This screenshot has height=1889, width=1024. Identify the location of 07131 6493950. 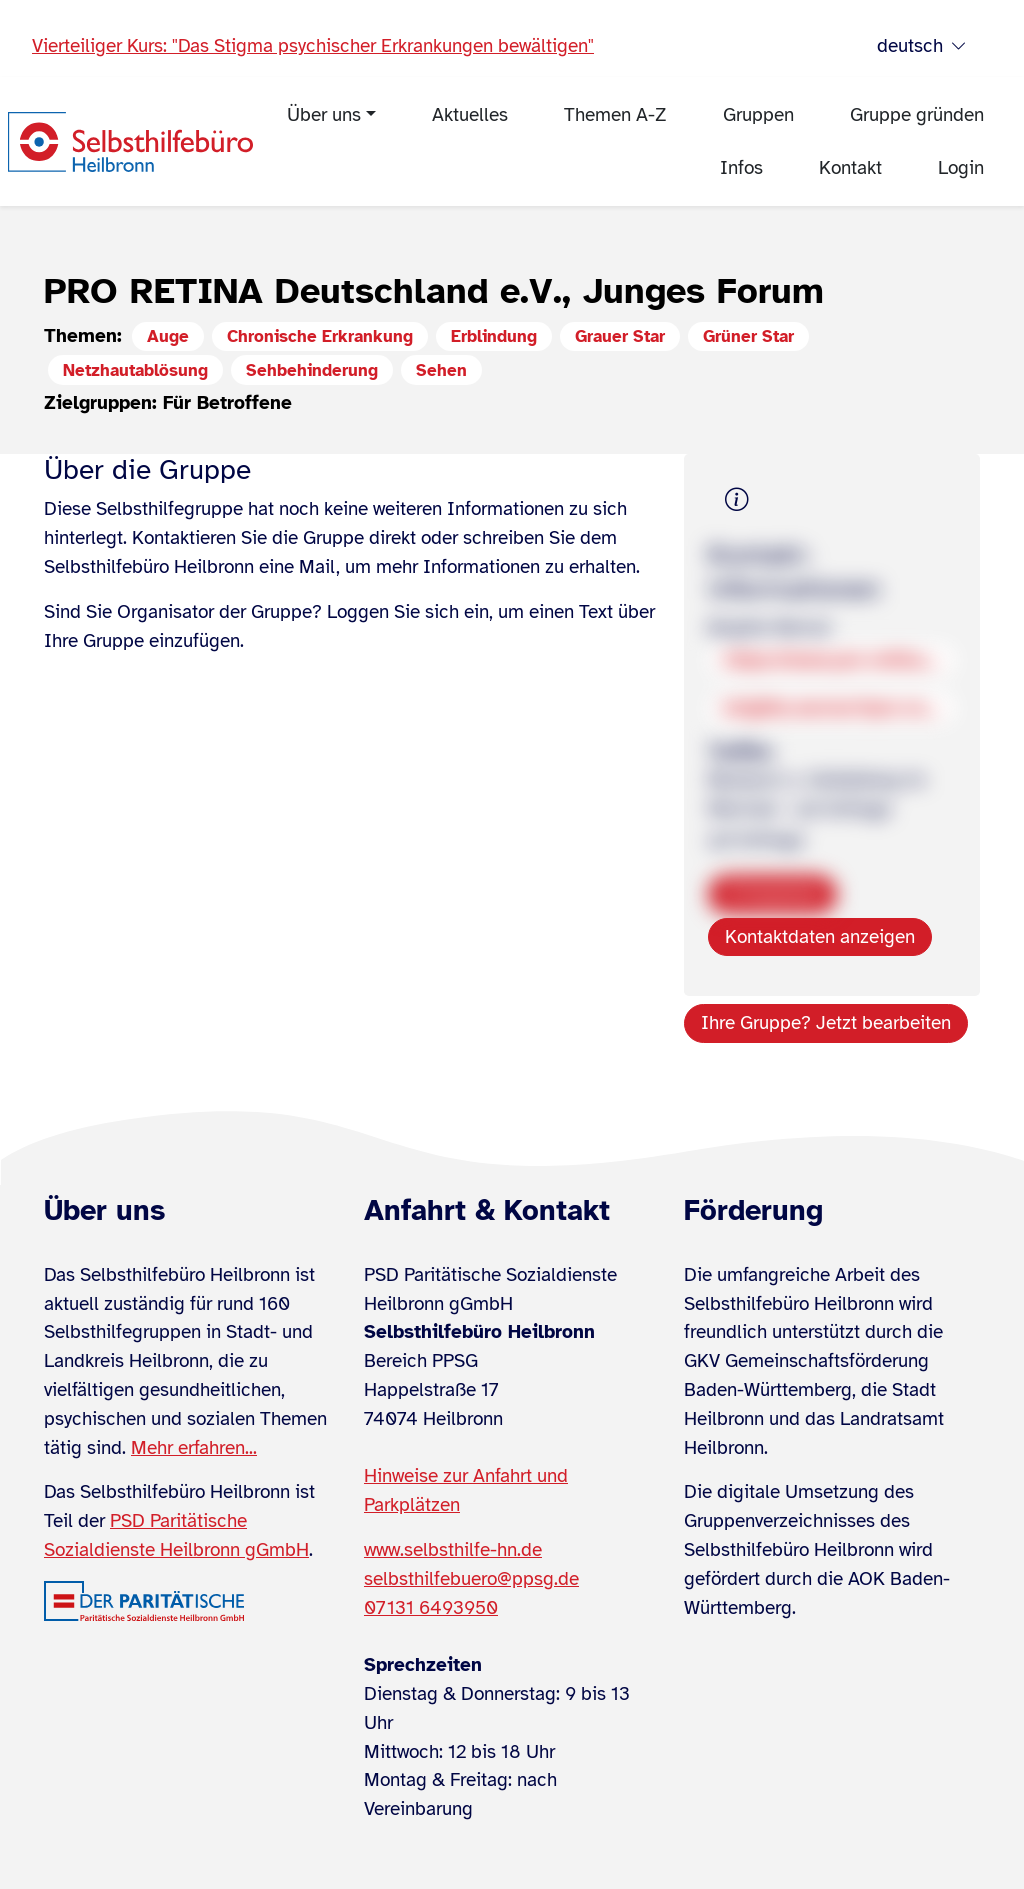
(431, 1608).